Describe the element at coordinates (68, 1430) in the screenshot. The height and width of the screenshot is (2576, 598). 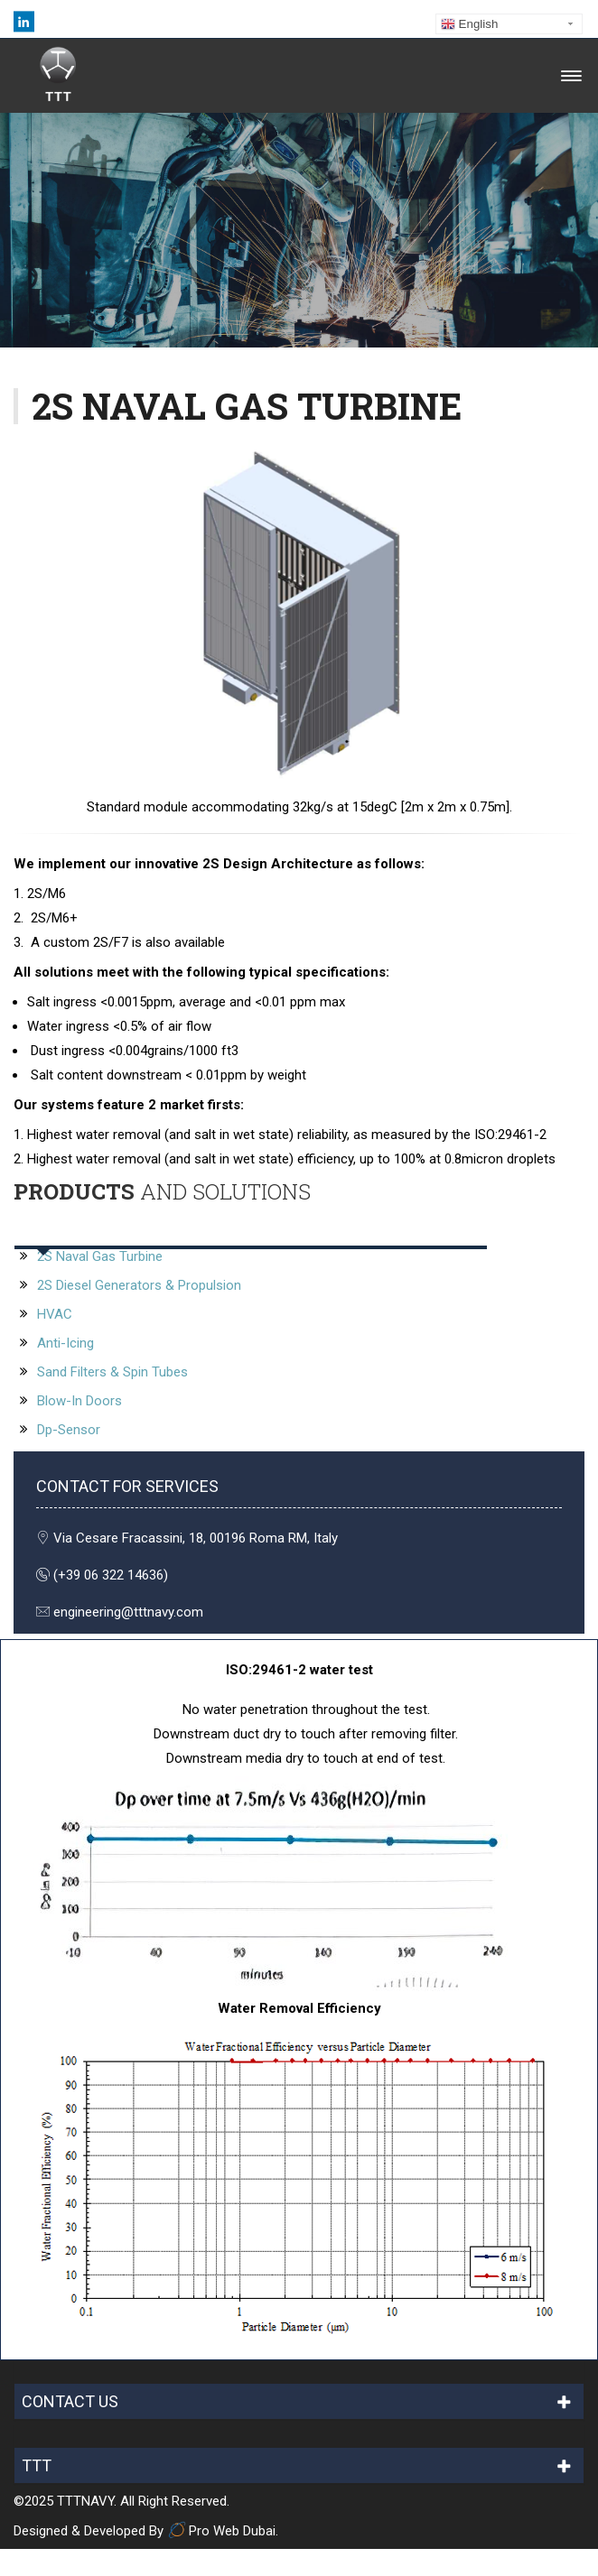
I see `Dp-Sensor` at that location.